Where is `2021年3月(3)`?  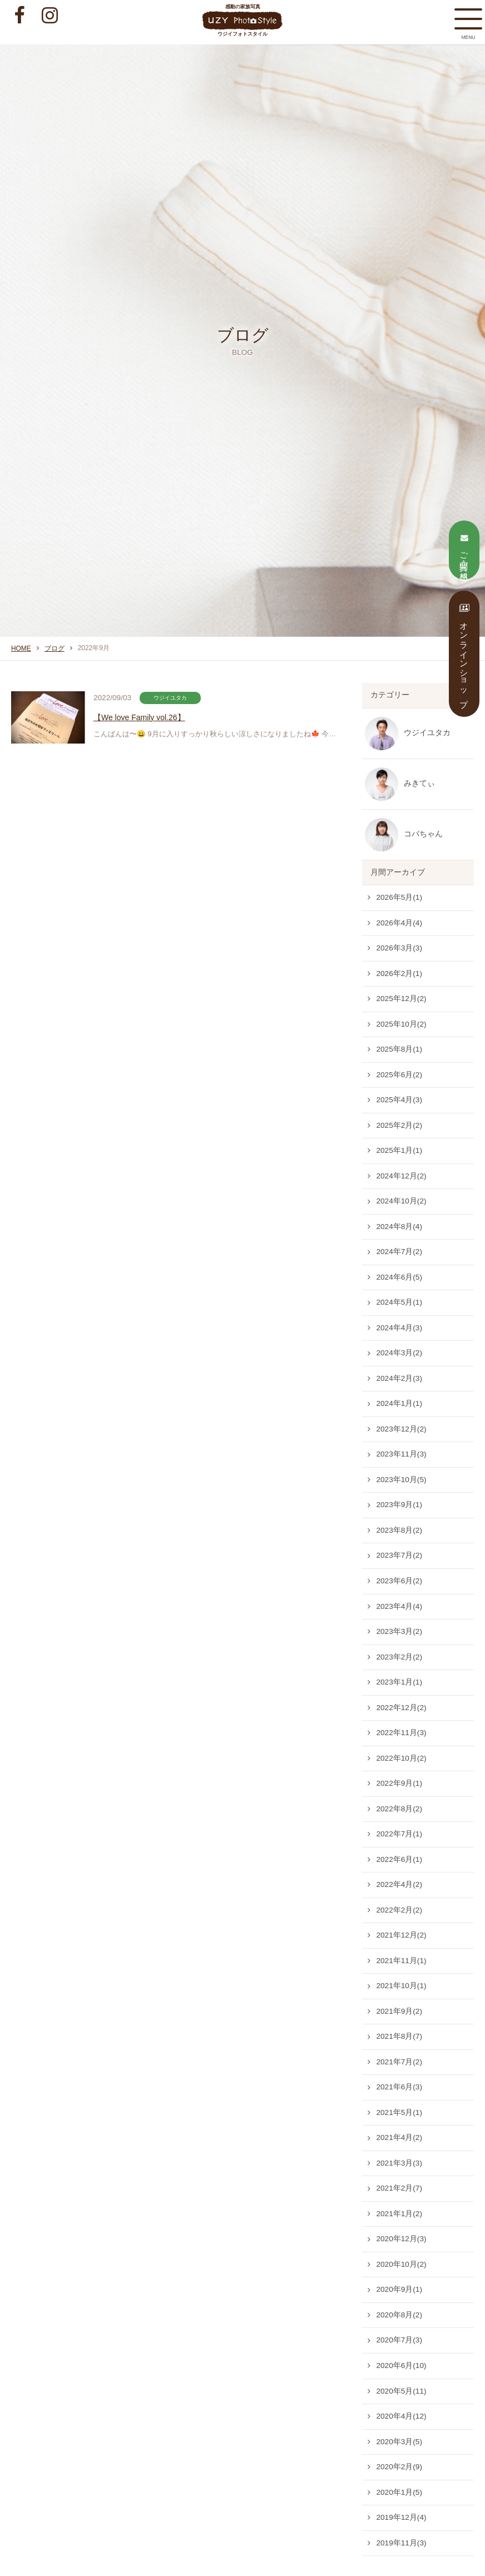 2021年3月(3) is located at coordinates (399, 2163).